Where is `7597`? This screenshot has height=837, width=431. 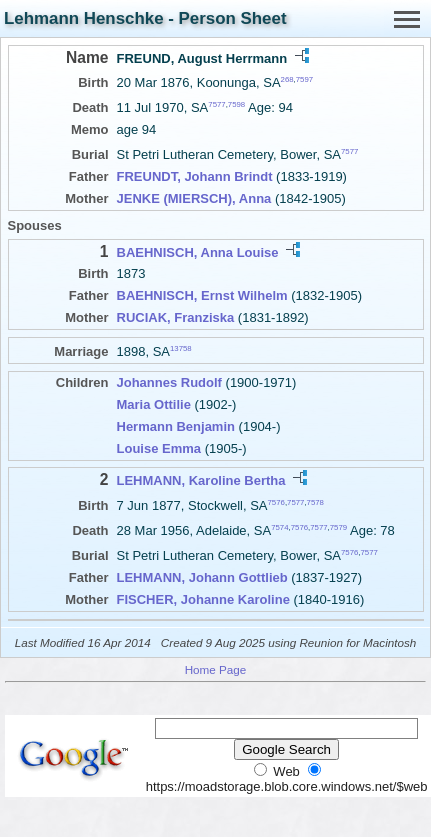
7597 is located at coordinates (304, 79).